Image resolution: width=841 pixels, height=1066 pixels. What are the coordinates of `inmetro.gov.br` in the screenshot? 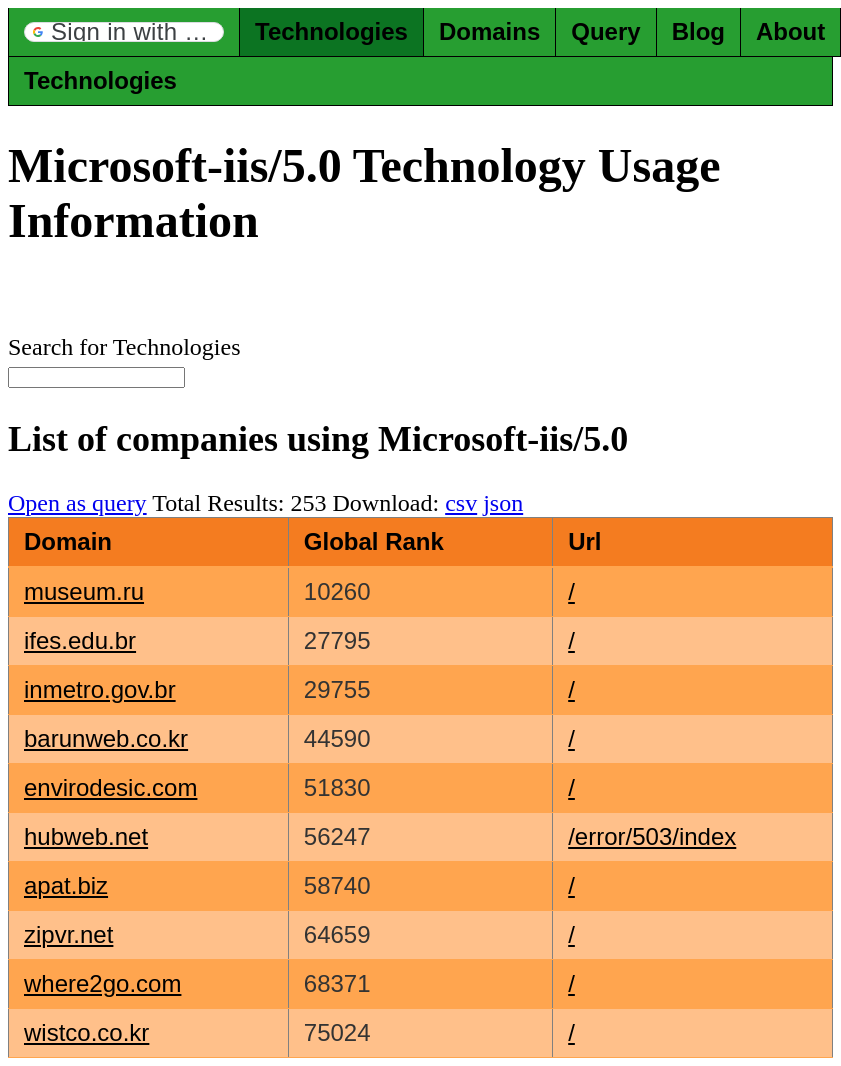 It's located at (100, 689).